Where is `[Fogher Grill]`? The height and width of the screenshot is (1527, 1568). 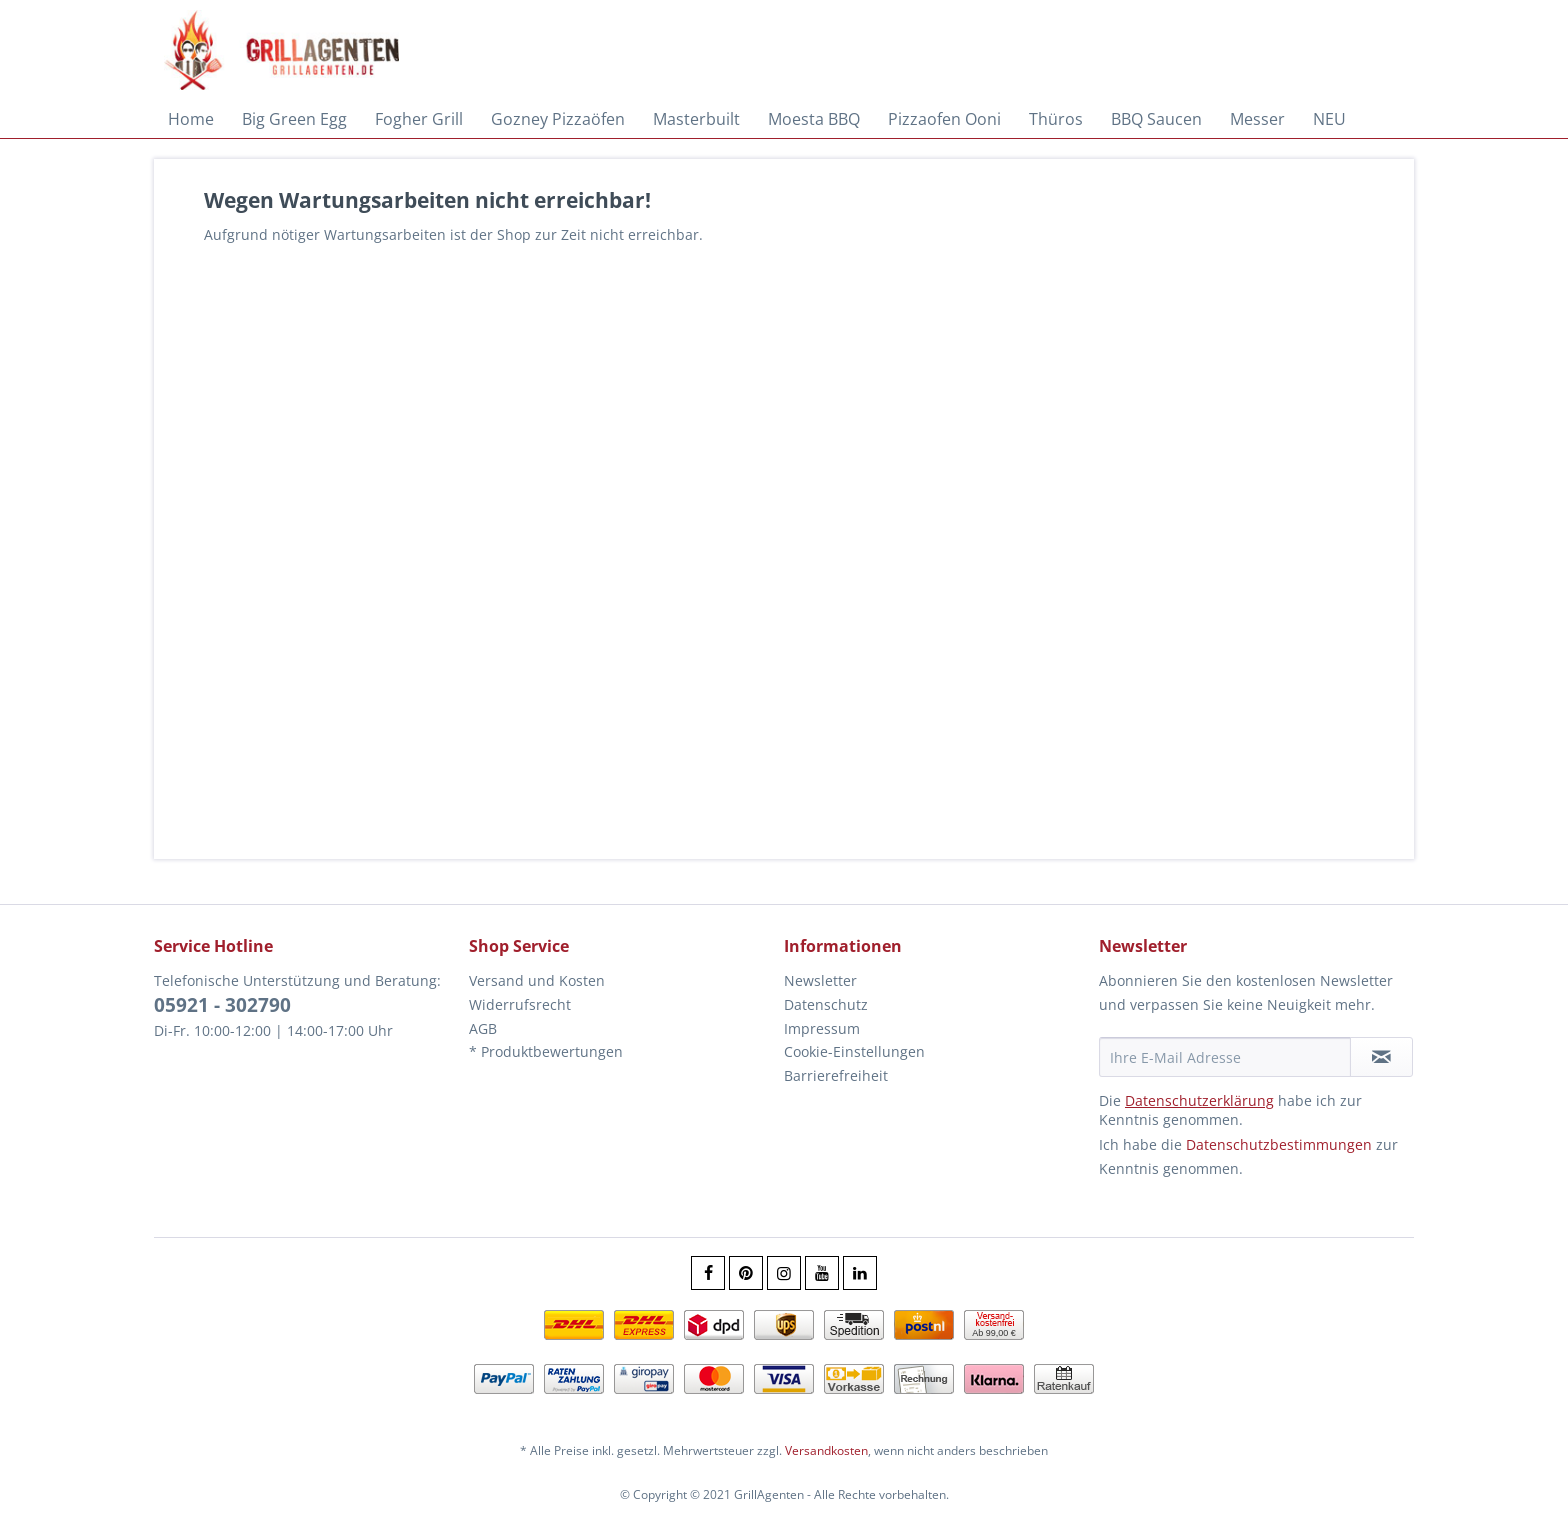
[Fogher Grill] is located at coordinates (419, 119).